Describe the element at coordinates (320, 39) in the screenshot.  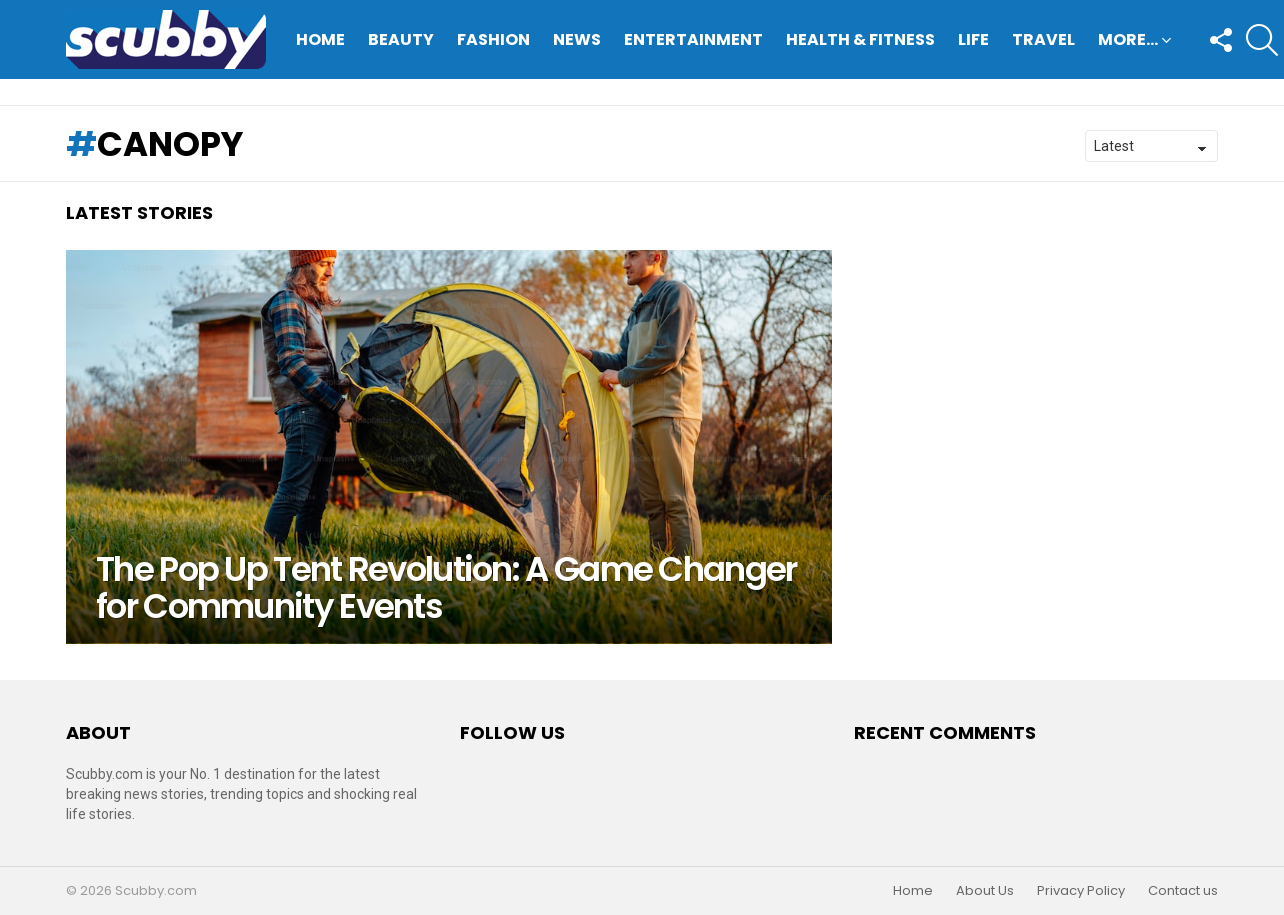
I see `Home` at that location.